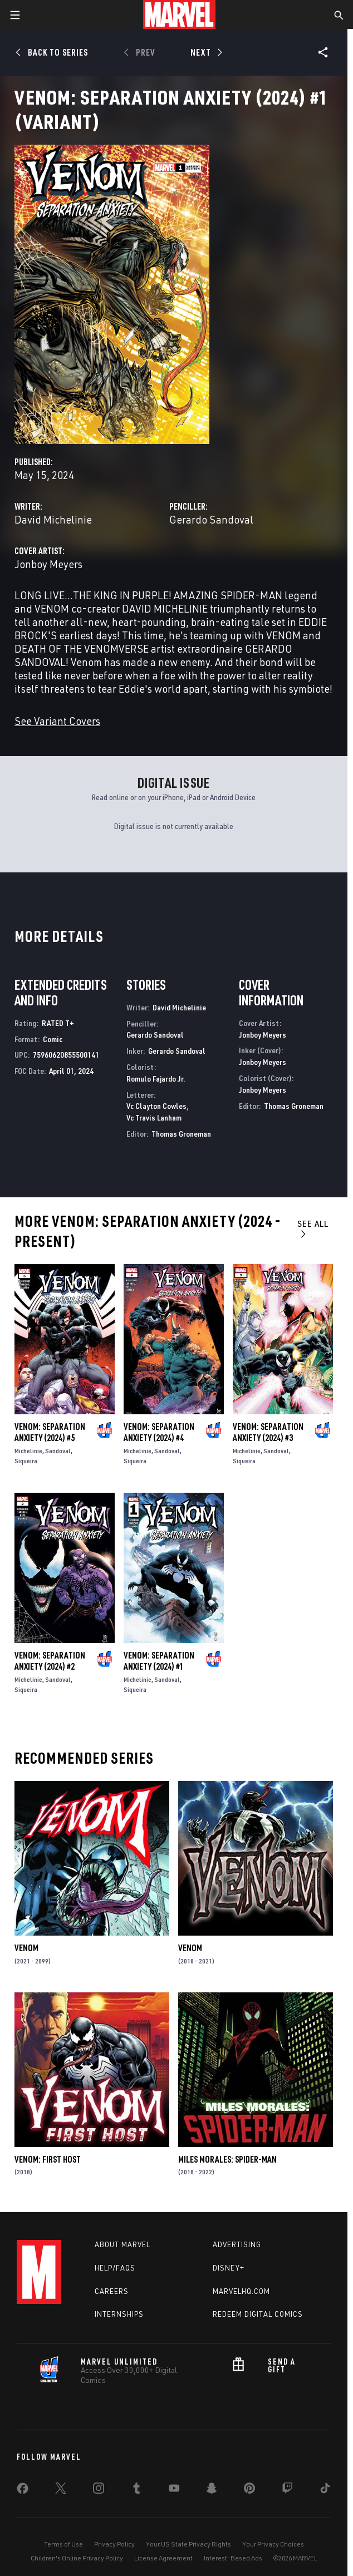 The image size is (353, 2576). What do you see at coordinates (287, 2490) in the screenshot?
I see `[share on Twitch]` at bounding box center [287, 2490].